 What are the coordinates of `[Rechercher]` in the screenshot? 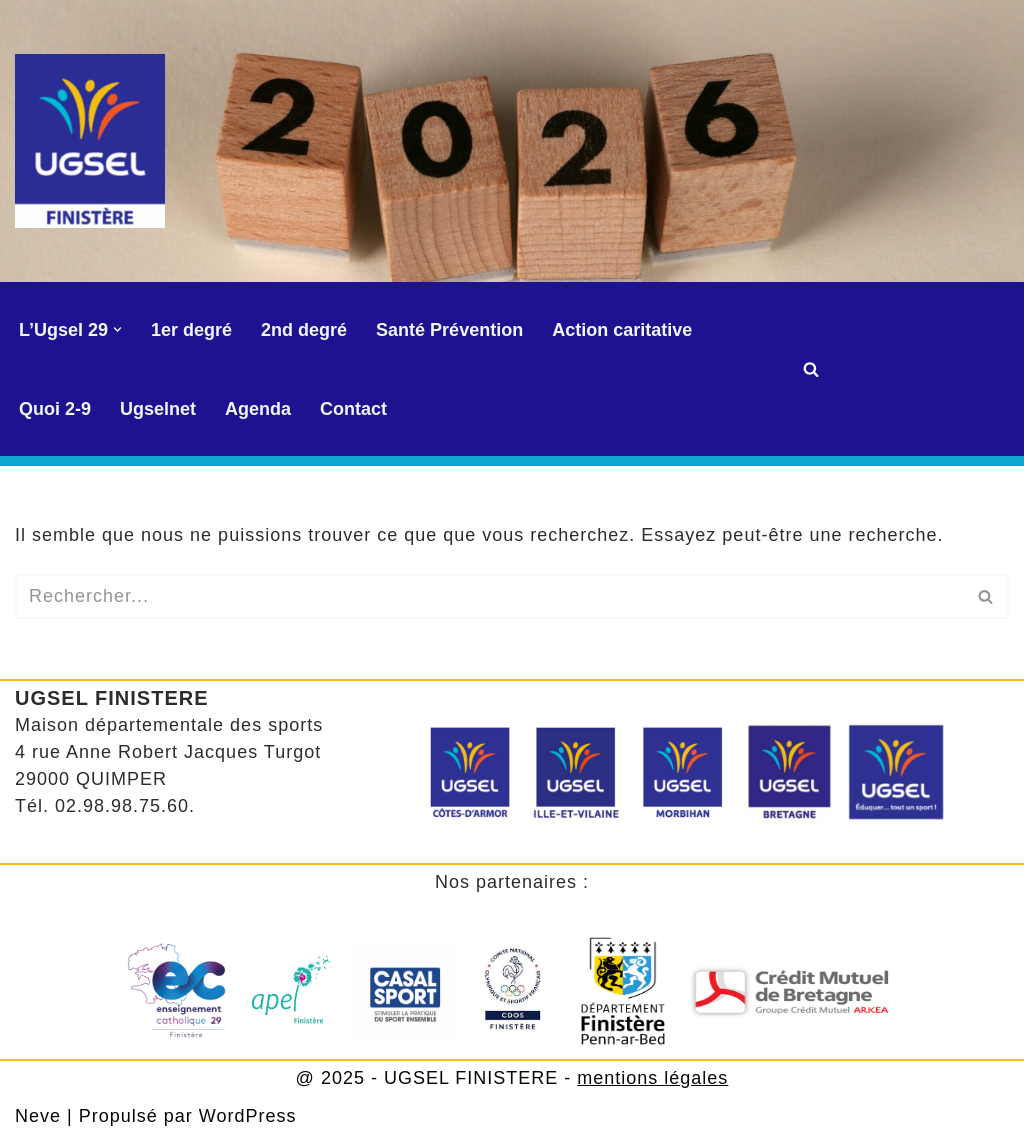 It's located at (811, 369).